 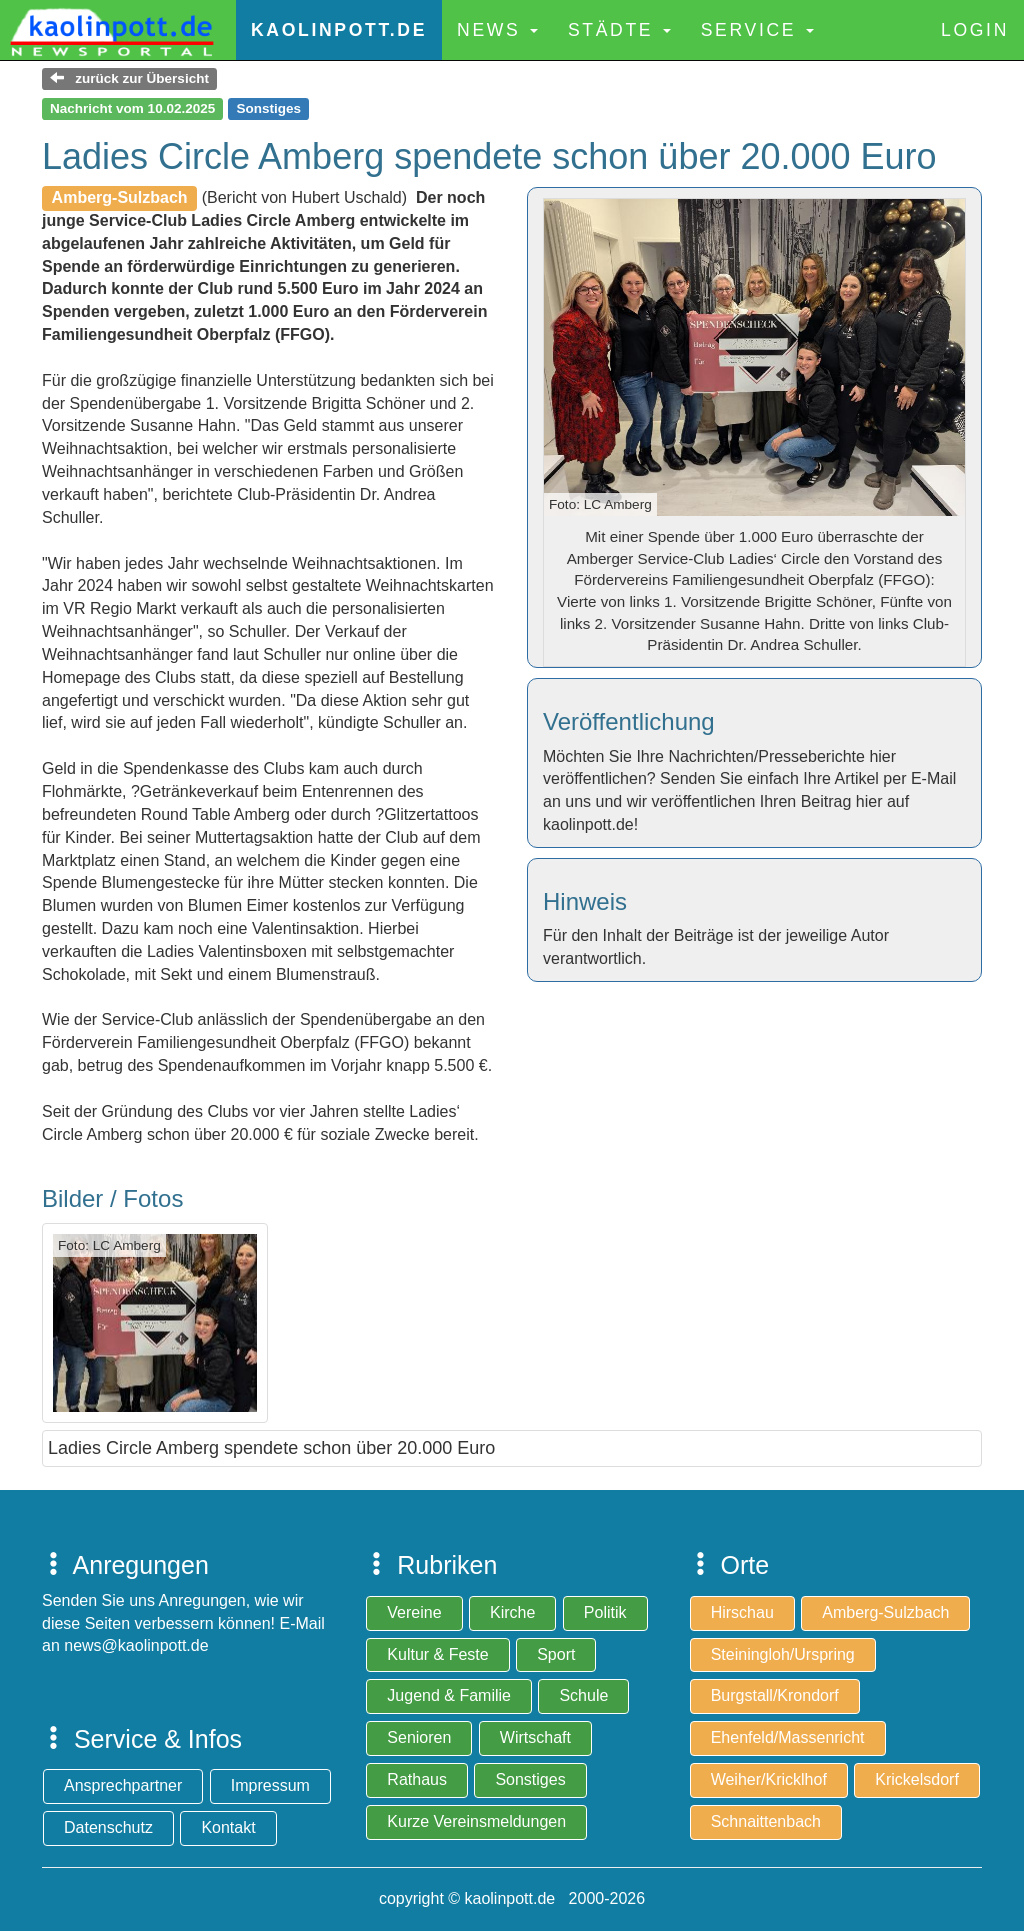 I want to click on Kurze Vereinsmeldungen, so click(x=476, y=1821).